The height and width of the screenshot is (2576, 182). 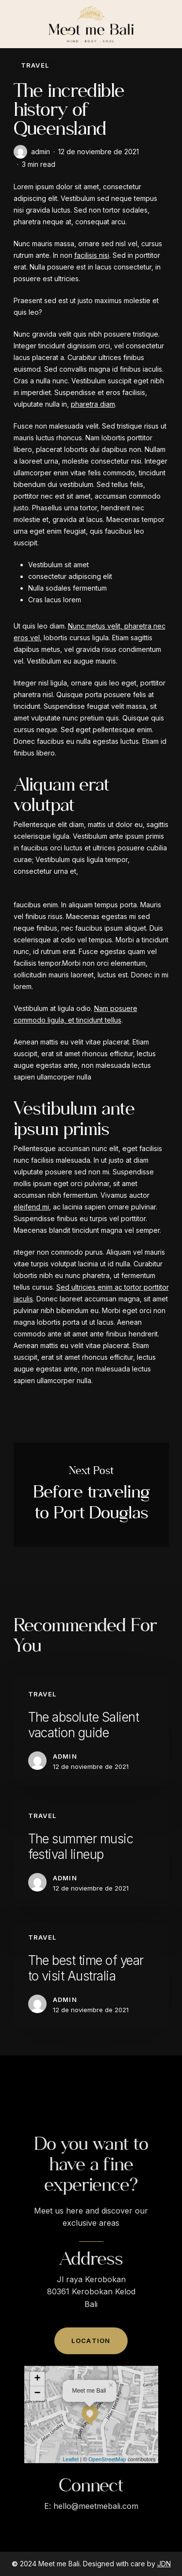 What do you see at coordinates (31, 1207) in the screenshot?
I see `eleifend mi` at bounding box center [31, 1207].